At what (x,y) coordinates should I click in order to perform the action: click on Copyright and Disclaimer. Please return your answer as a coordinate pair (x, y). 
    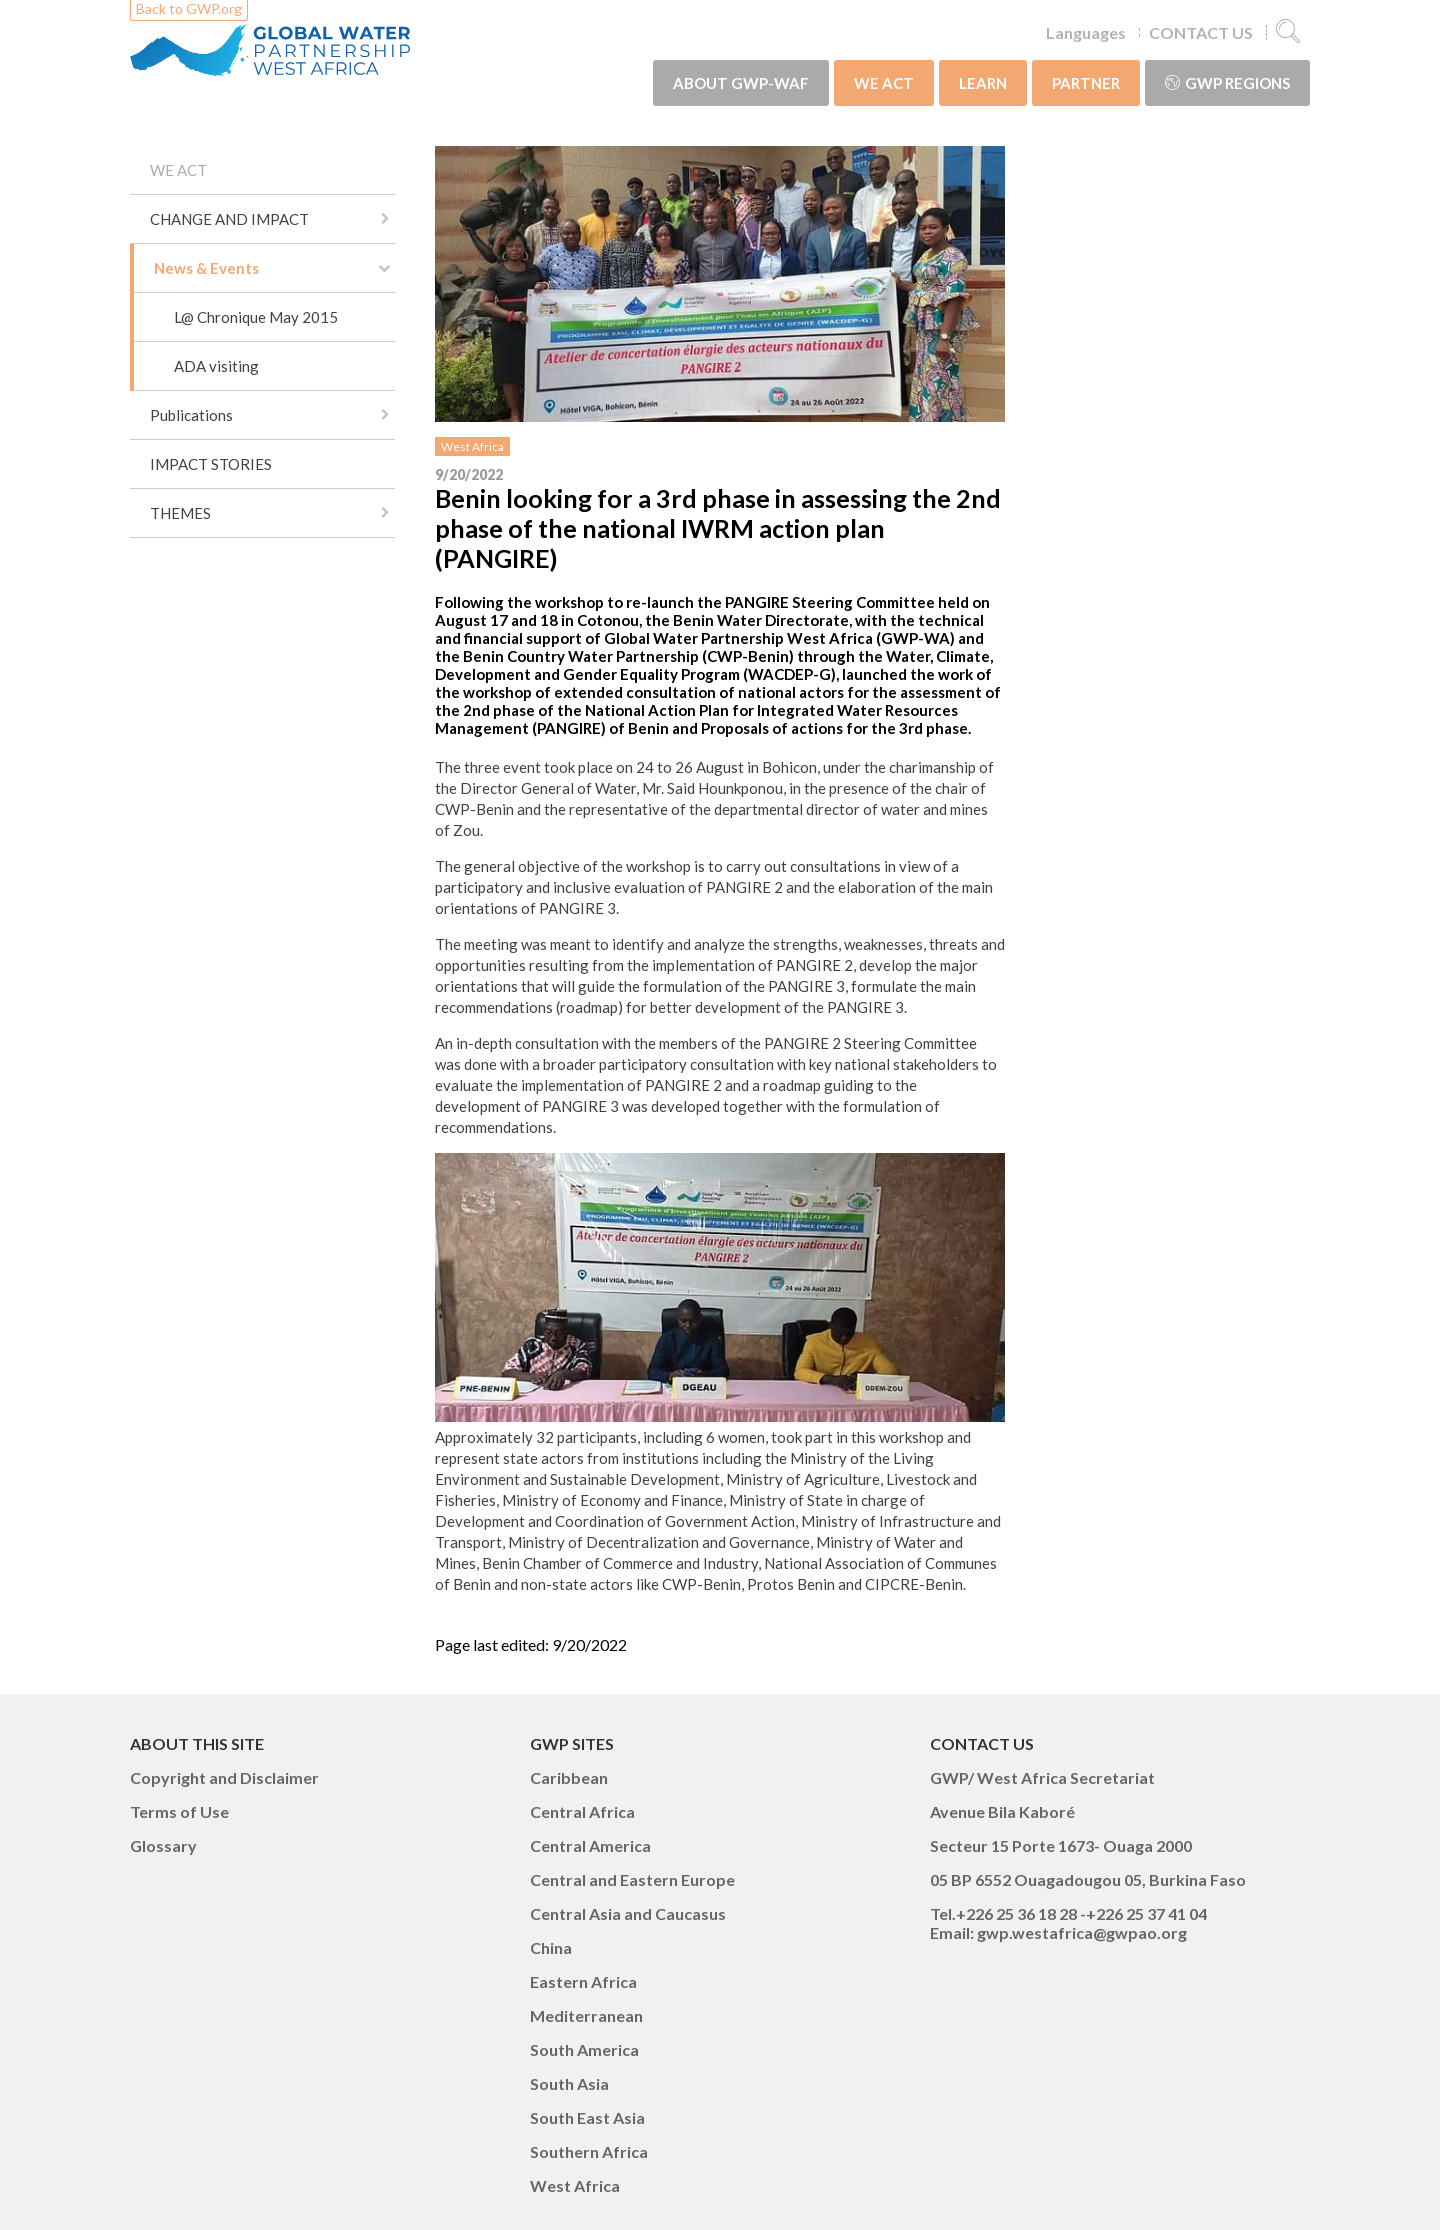
    Looking at the image, I should click on (224, 1777).